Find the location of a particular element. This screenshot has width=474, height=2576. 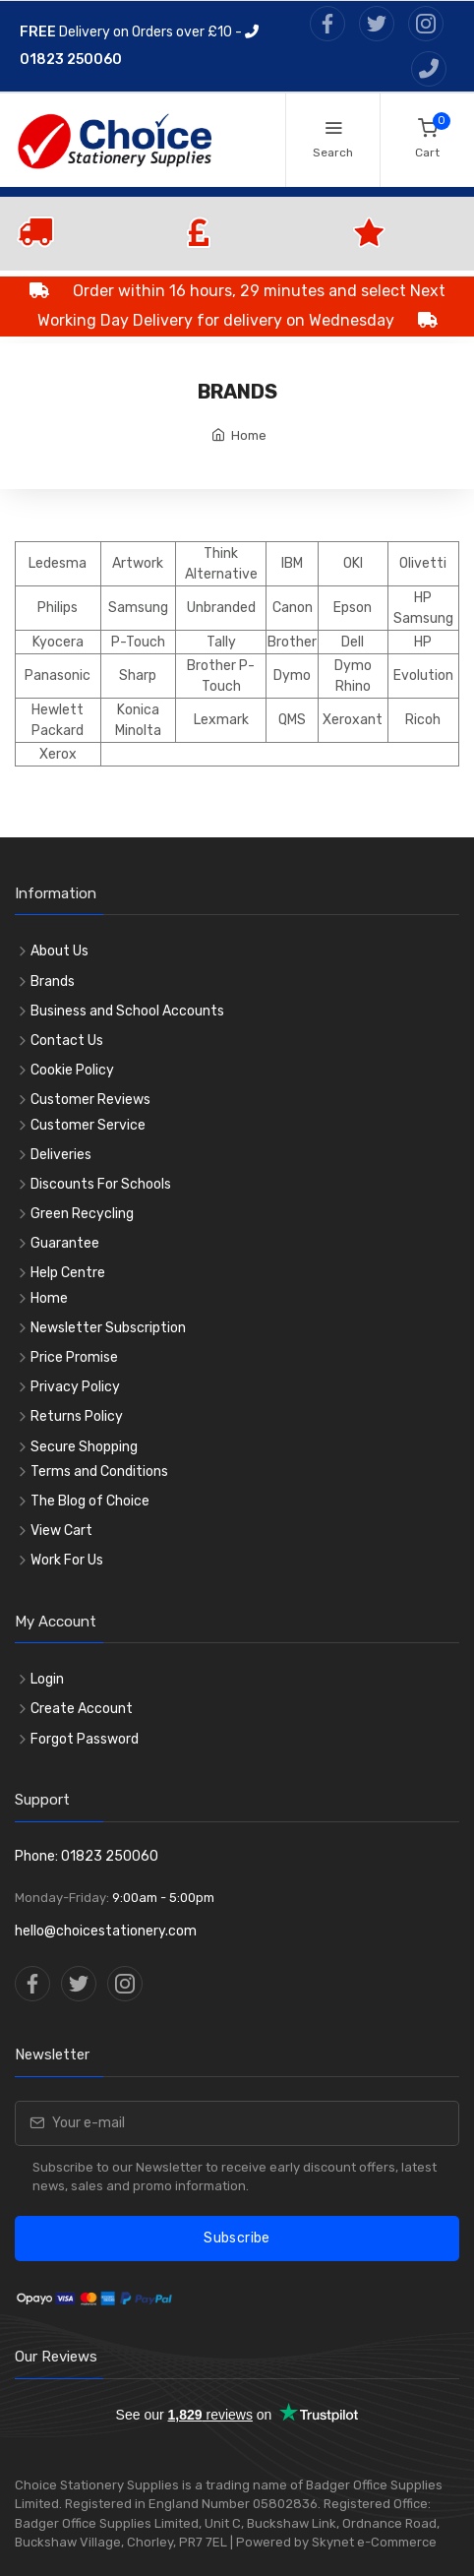

Privacy Policy is located at coordinates (75, 1387).